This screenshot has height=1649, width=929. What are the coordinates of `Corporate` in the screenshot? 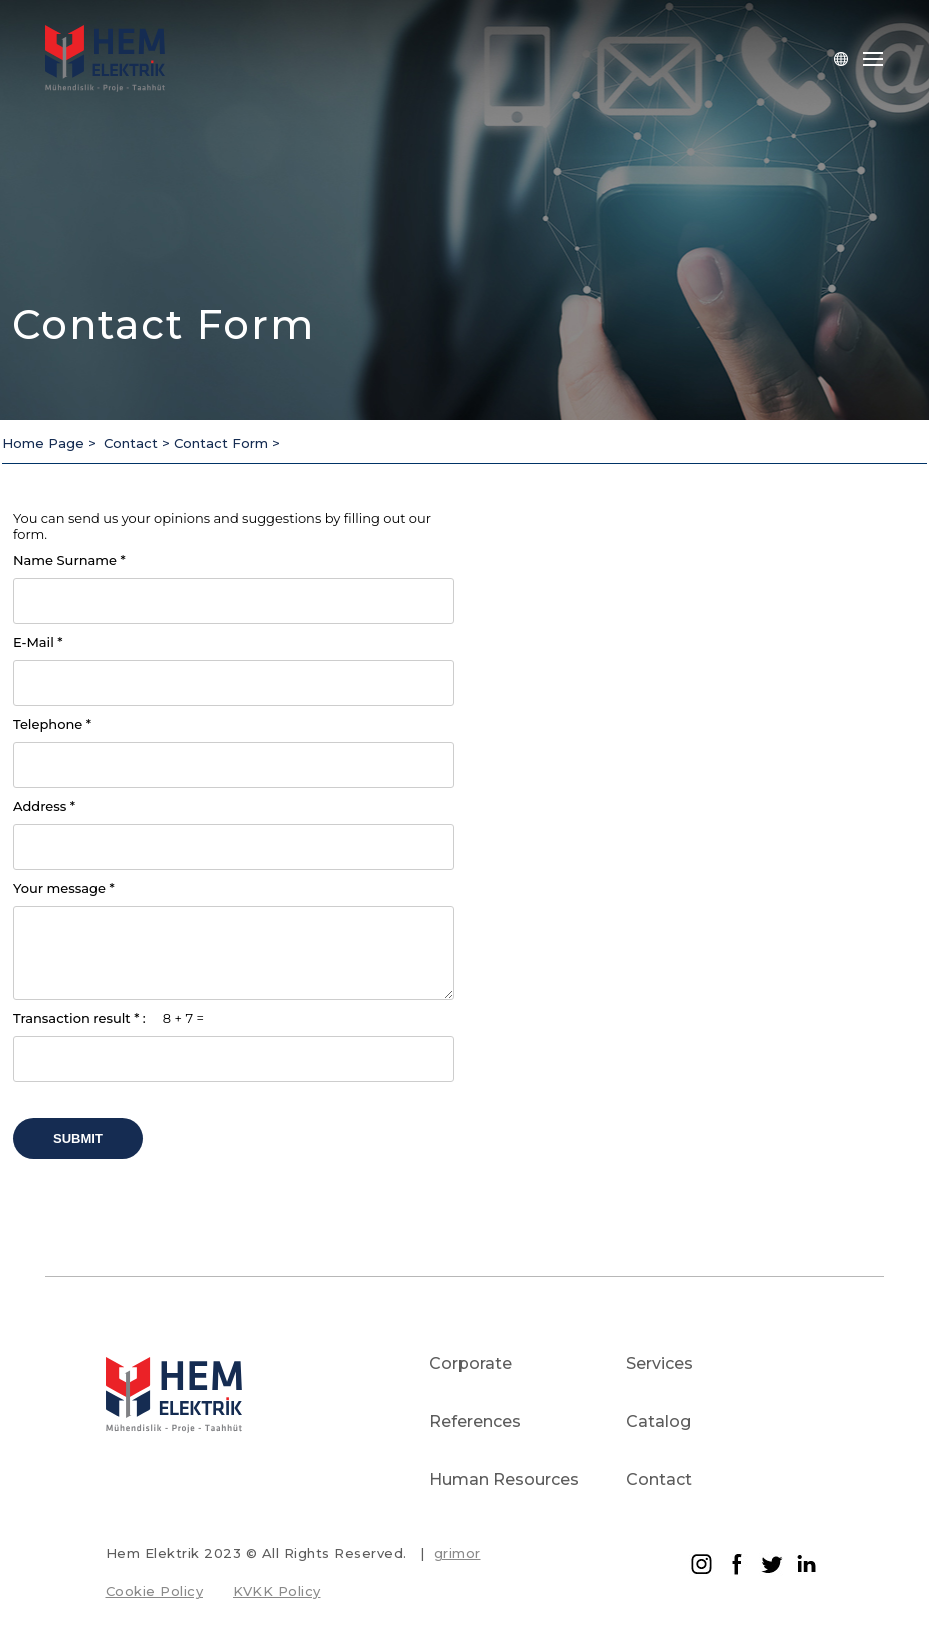 It's located at (470, 1363).